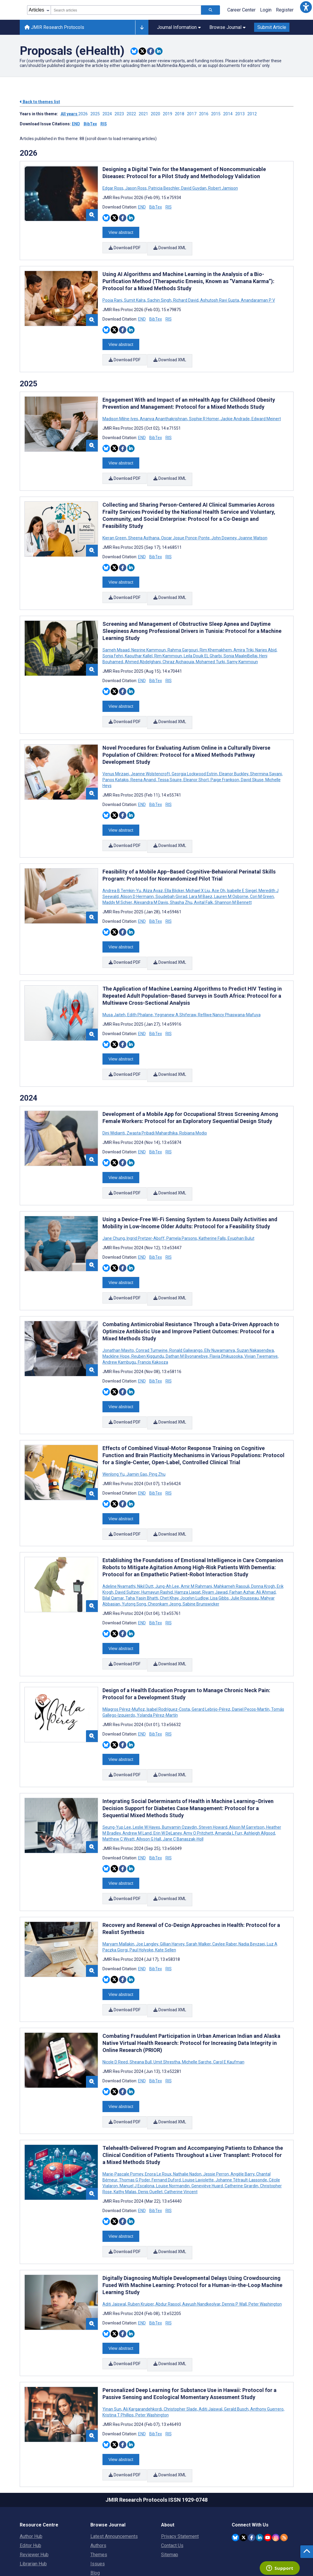 The height and width of the screenshot is (2576, 313). Describe the element at coordinates (142, 2346) in the screenshot. I see `Ali Kargarandehkordi [Search articles with Ali Kargarandehkordi]` at that location.